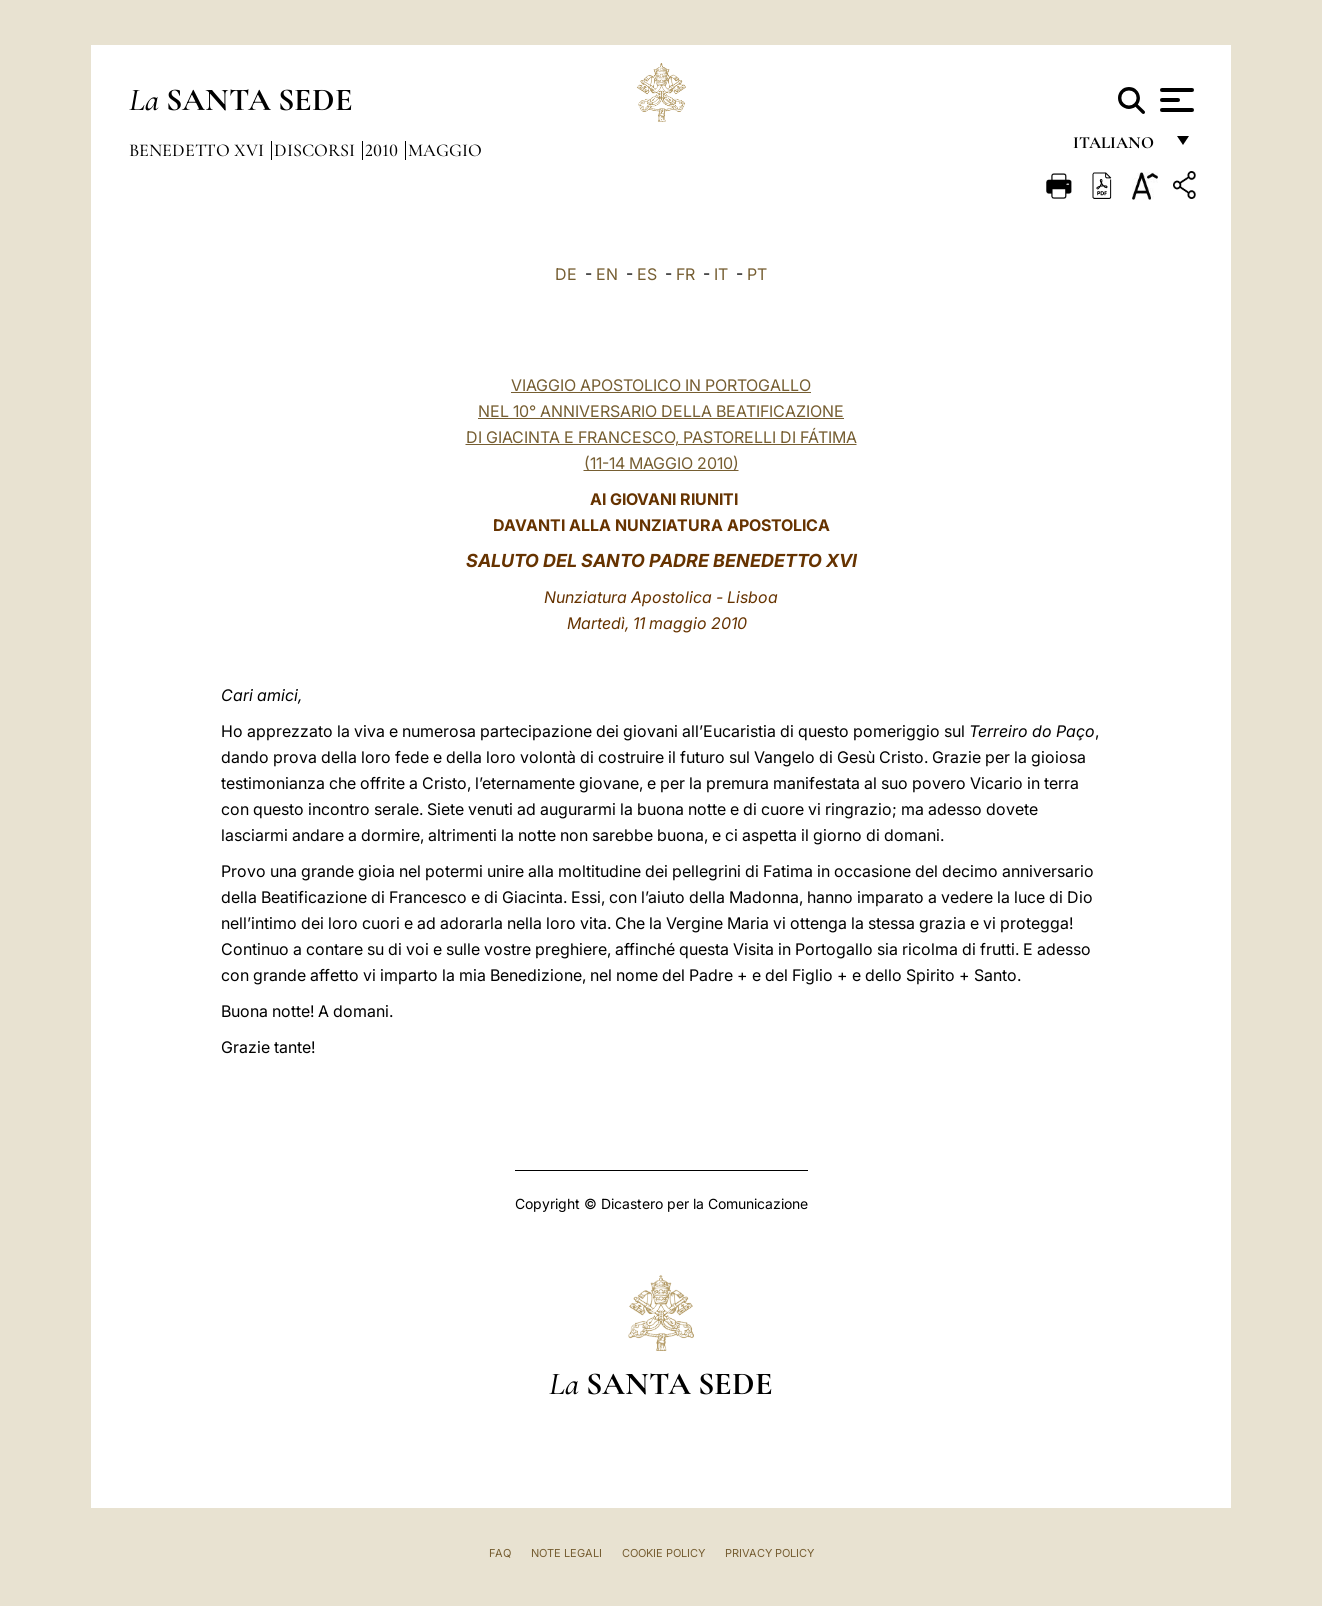 Image resolution: width=1322 pixels, height=1606 pixels. I want to click on IT, so click(721, 274).